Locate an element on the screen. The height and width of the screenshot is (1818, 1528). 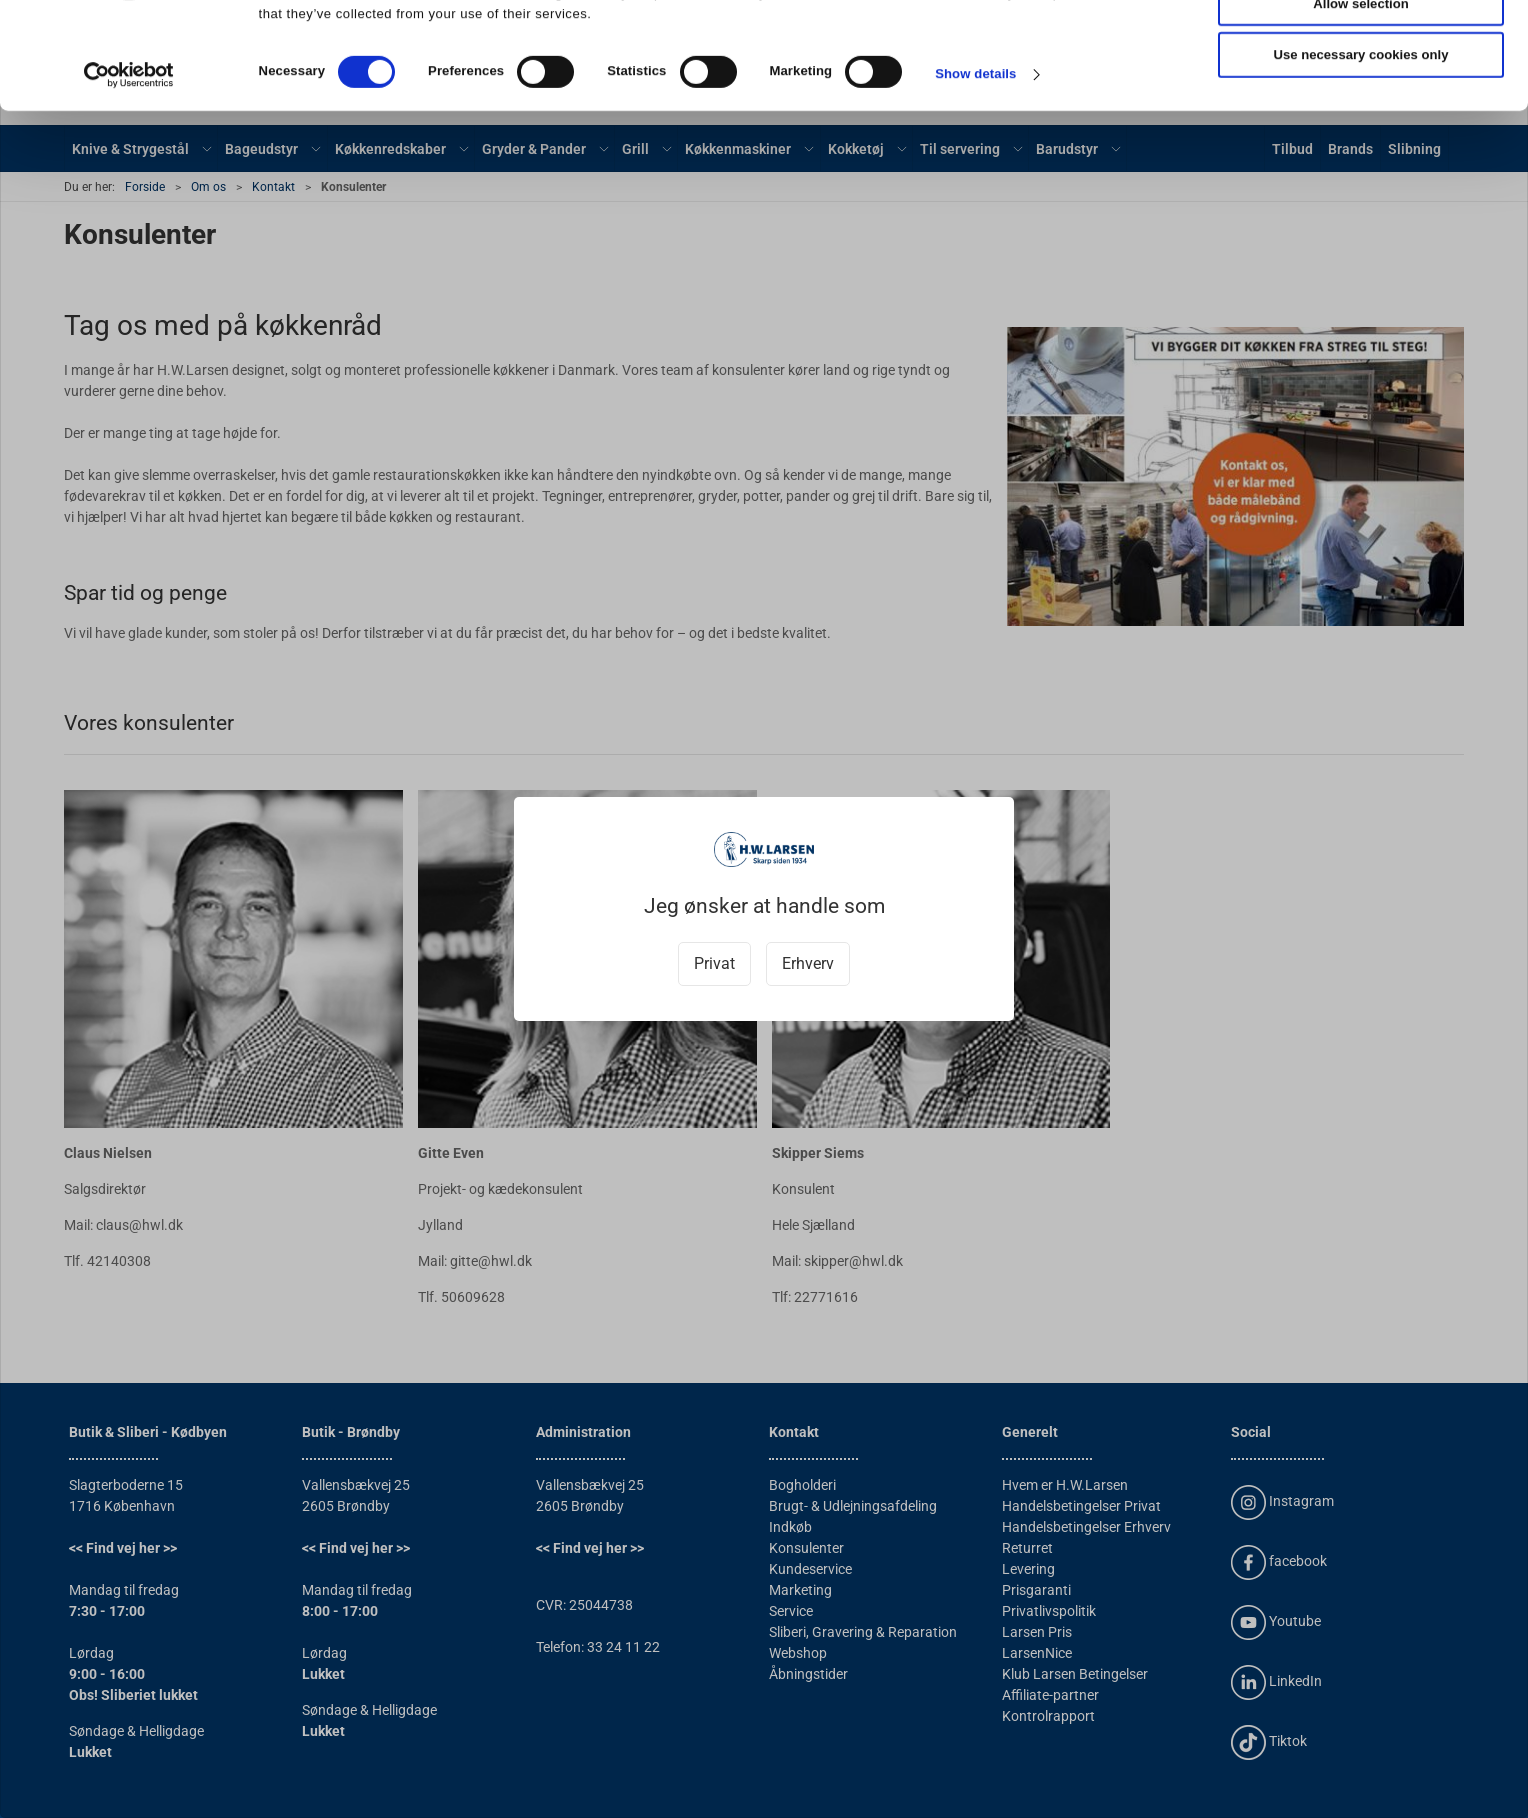
Allow selection is located at coordinates (1360, 98).